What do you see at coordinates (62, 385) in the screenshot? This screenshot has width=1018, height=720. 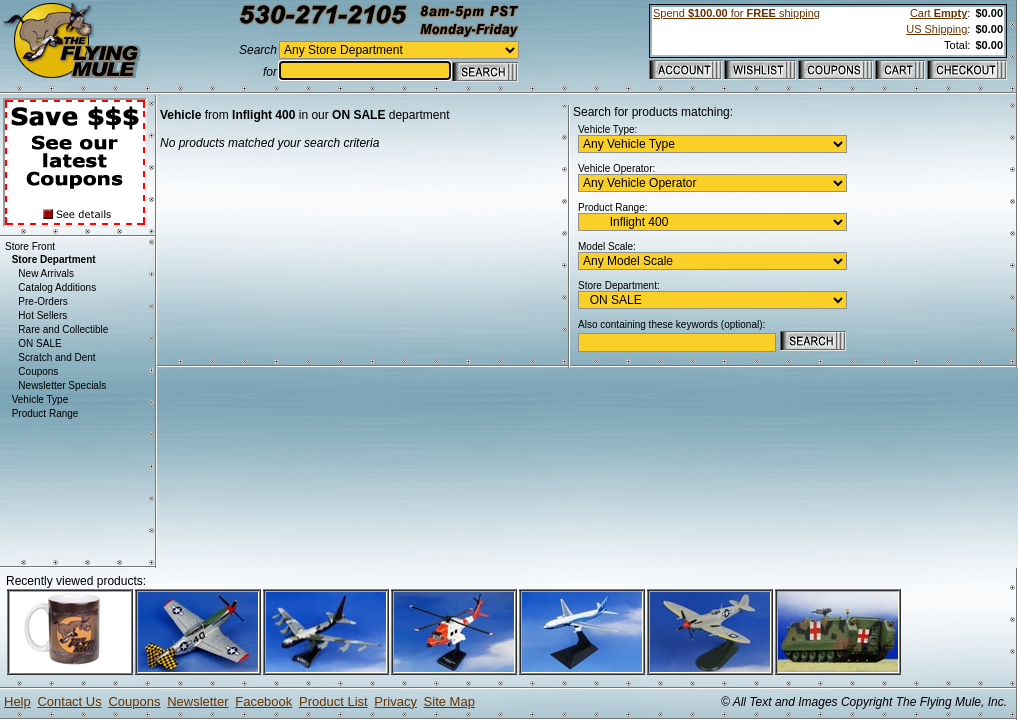 I see `Newsletter Specials` at bounding box center [62, 385].